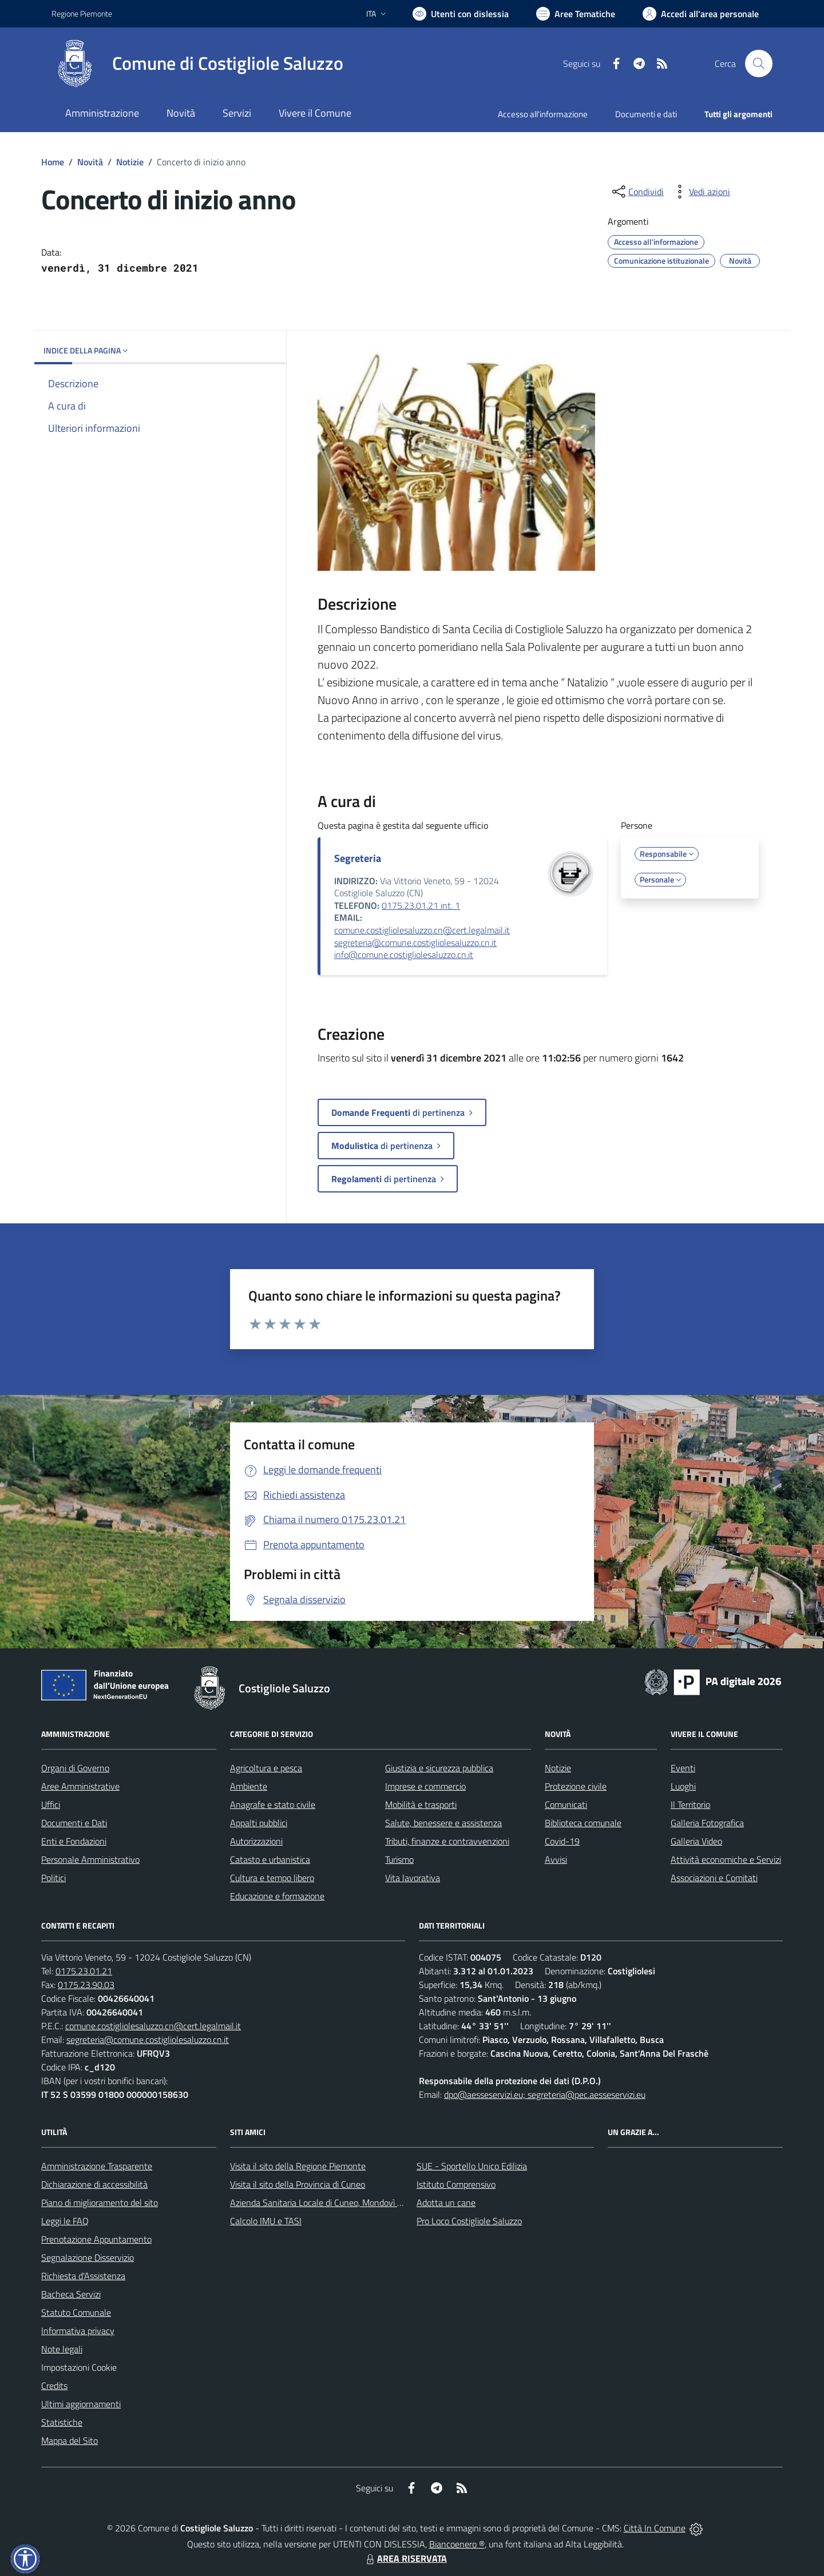 This screenshot has width=824, height=2576. I want to click on Mappa del Sito, so click(69, 2440).